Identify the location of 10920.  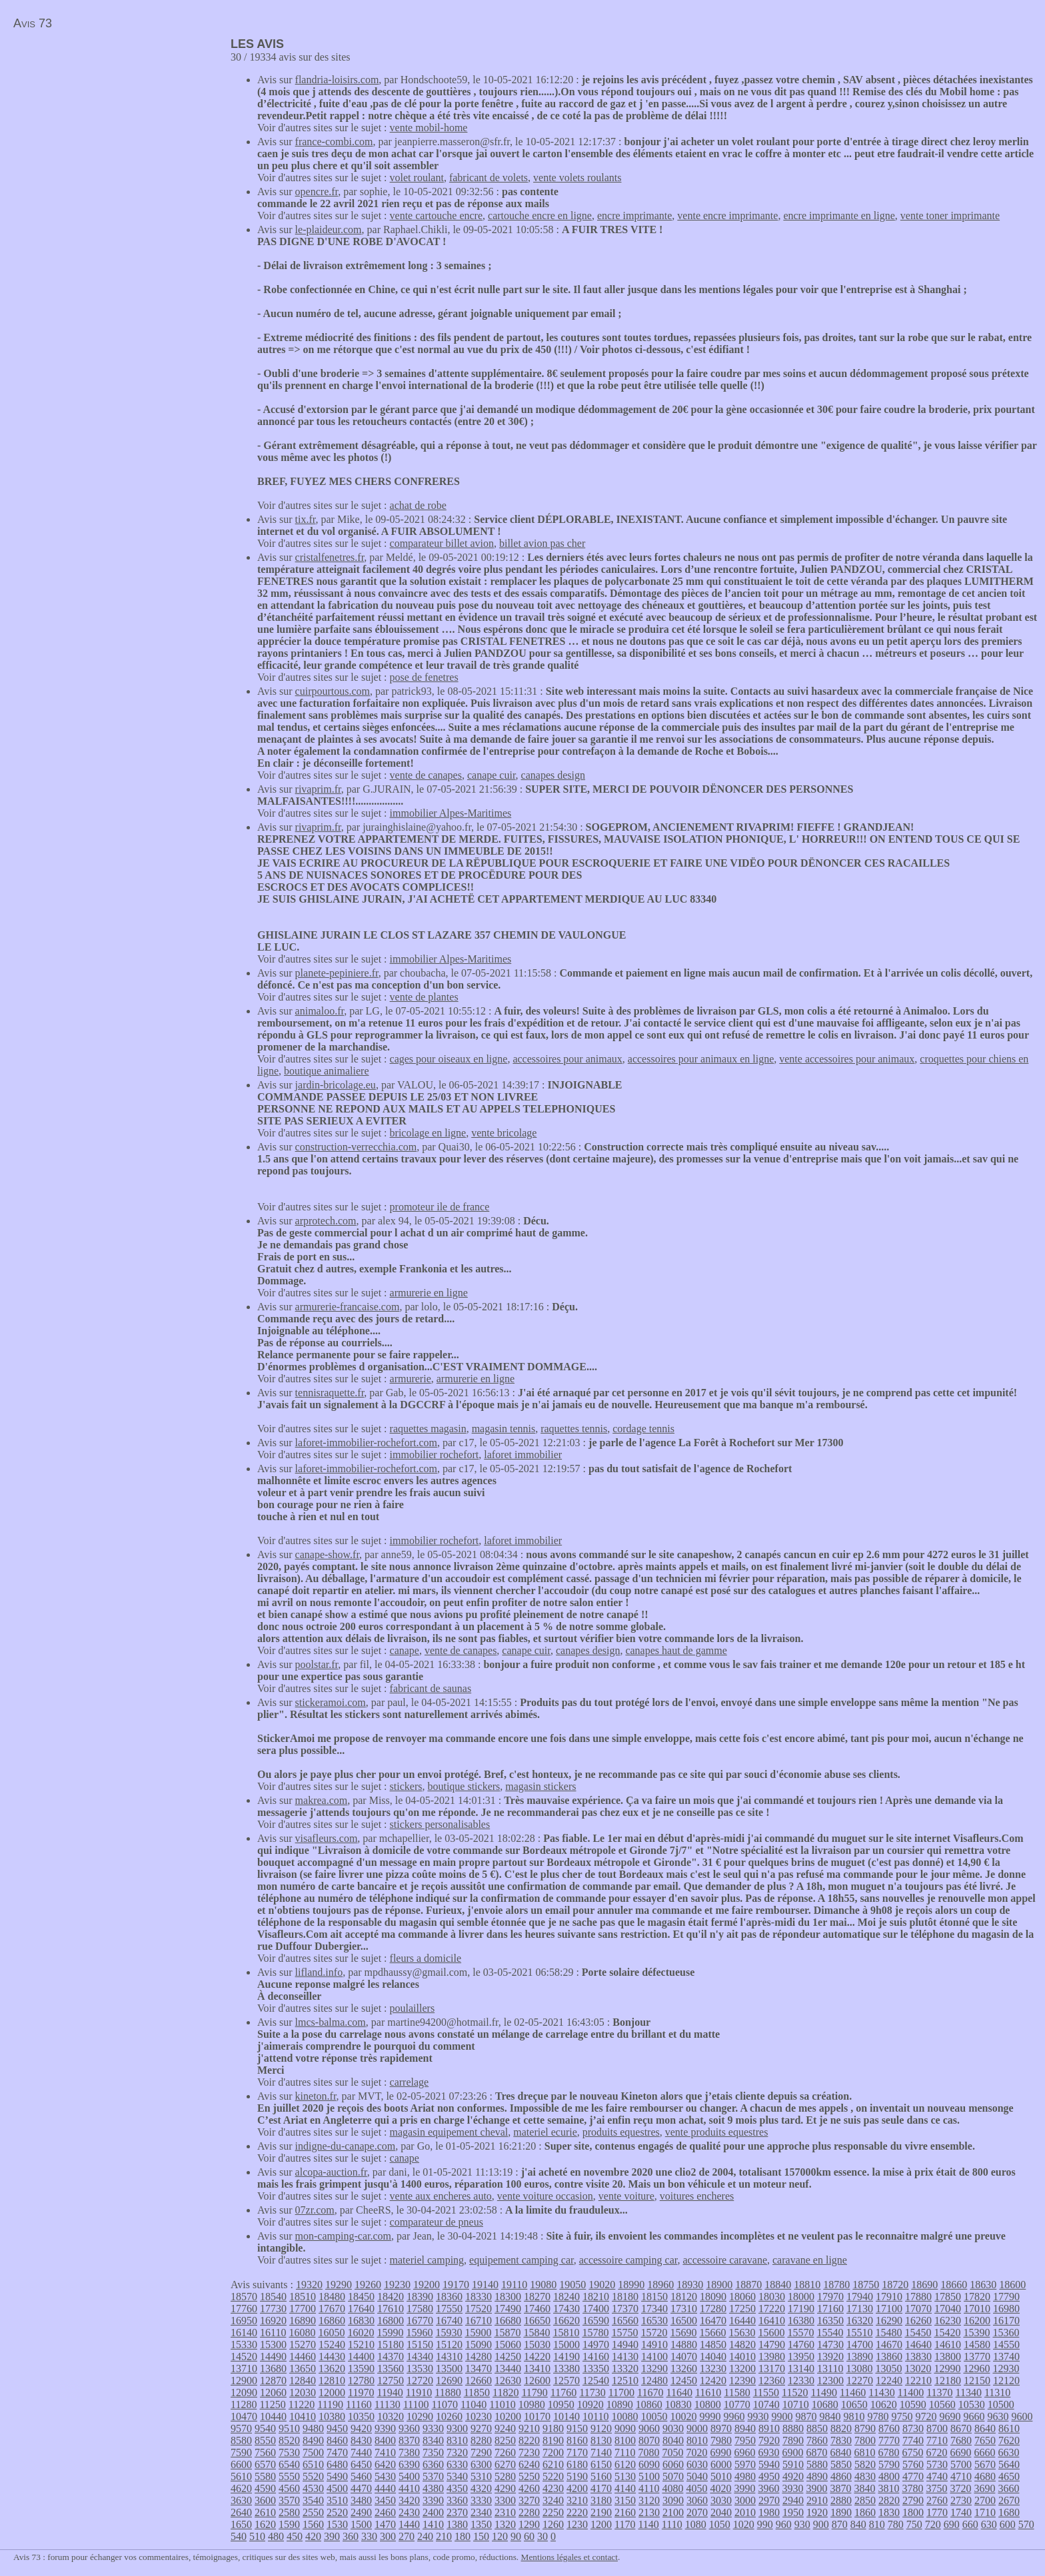
(590, 2404).